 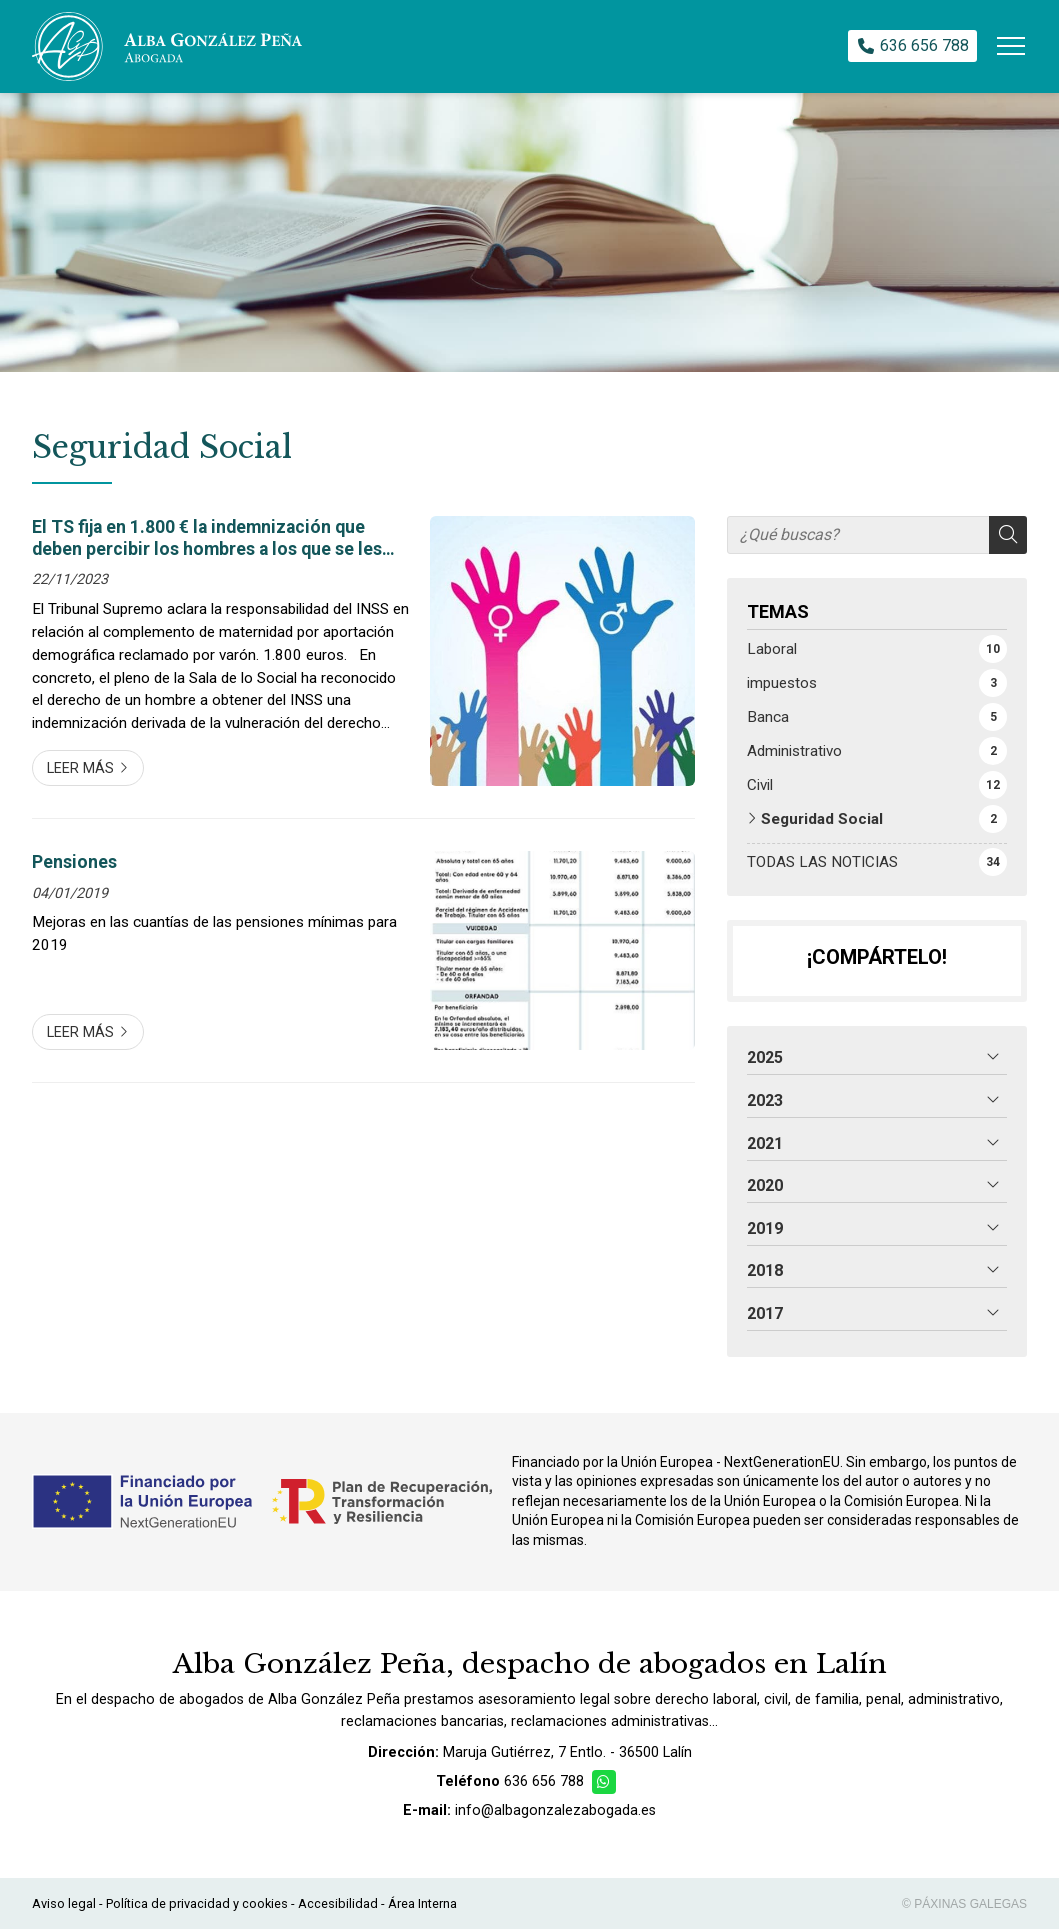 I want to click on © Páxinas Galegas, so click(x=964, y=1904).